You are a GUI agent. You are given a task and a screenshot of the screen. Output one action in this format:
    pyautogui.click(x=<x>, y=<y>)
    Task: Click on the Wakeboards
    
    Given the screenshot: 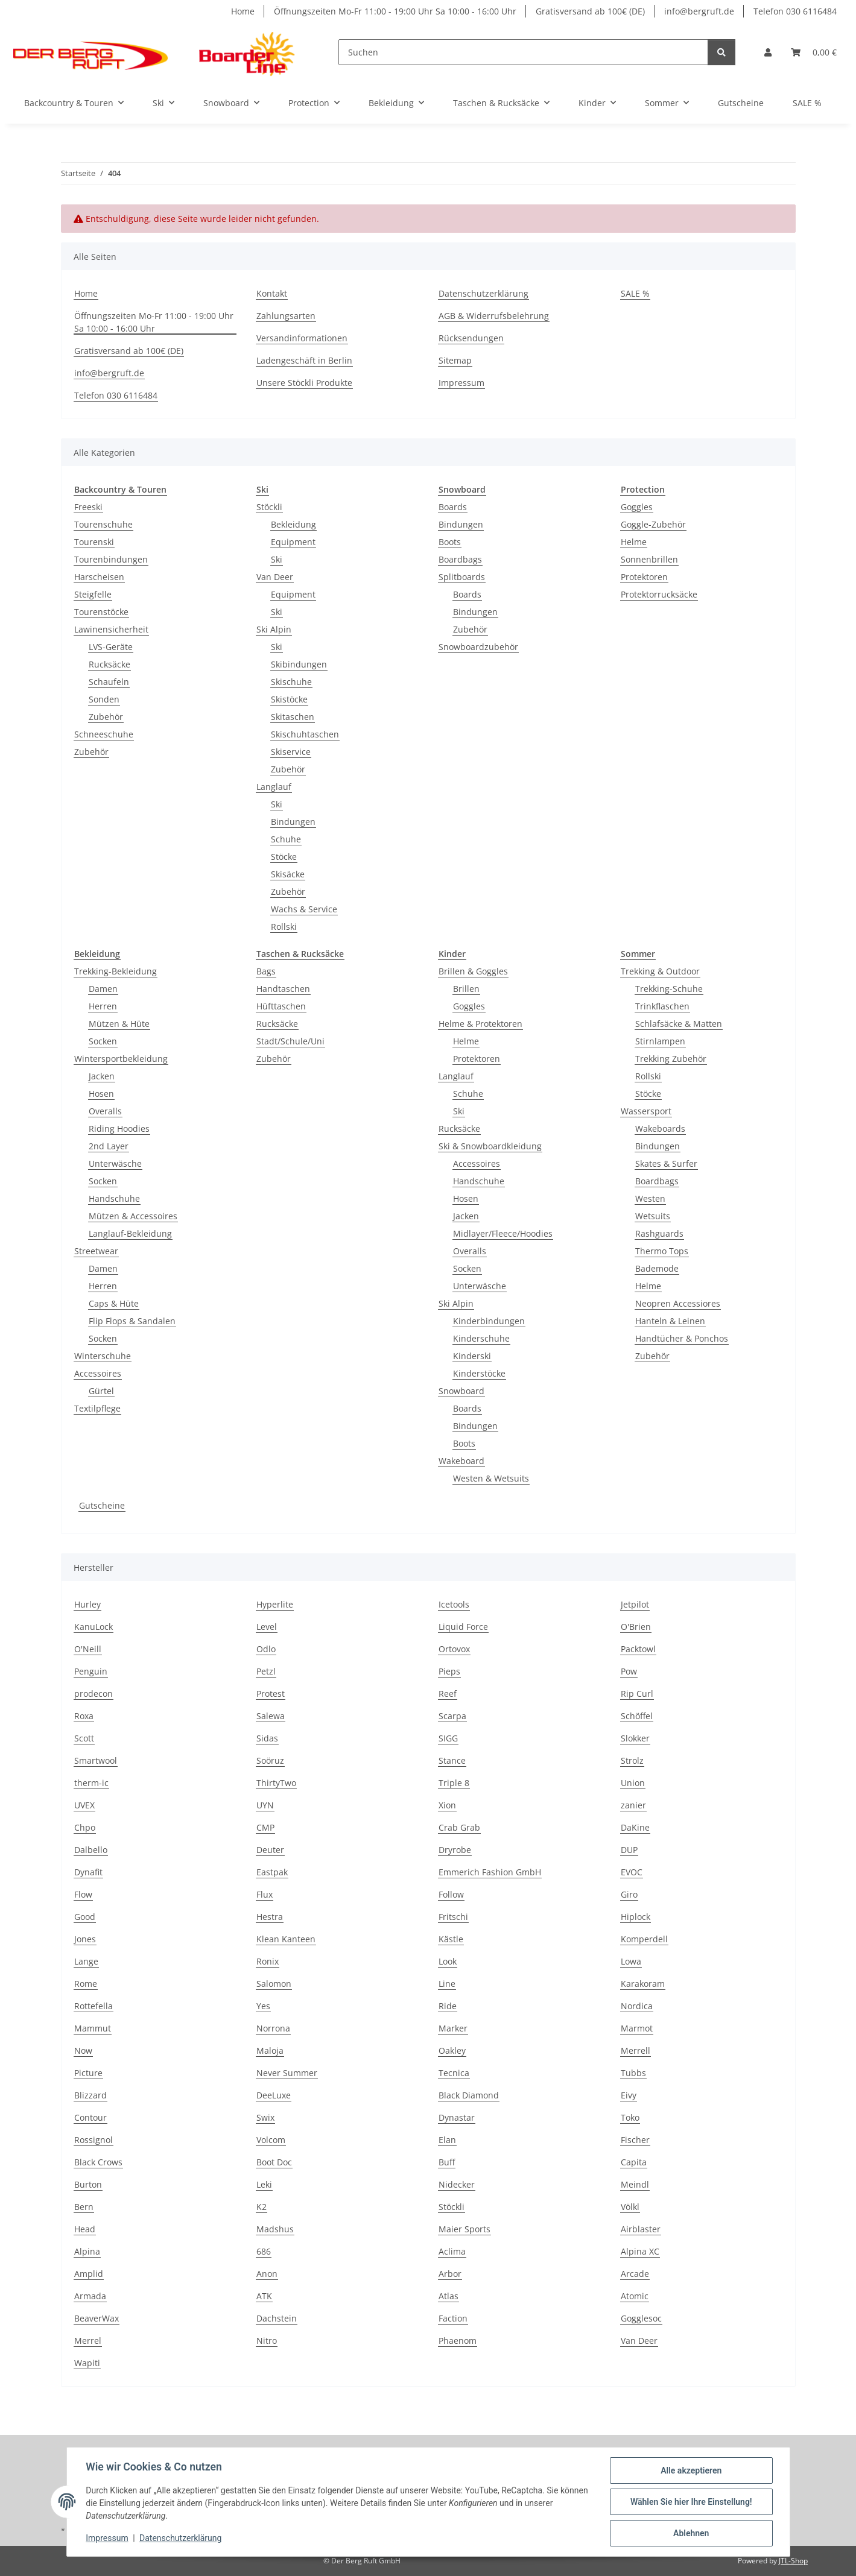 What is the action you would take?
    pyautogui.click(x=660, y=1128)
    